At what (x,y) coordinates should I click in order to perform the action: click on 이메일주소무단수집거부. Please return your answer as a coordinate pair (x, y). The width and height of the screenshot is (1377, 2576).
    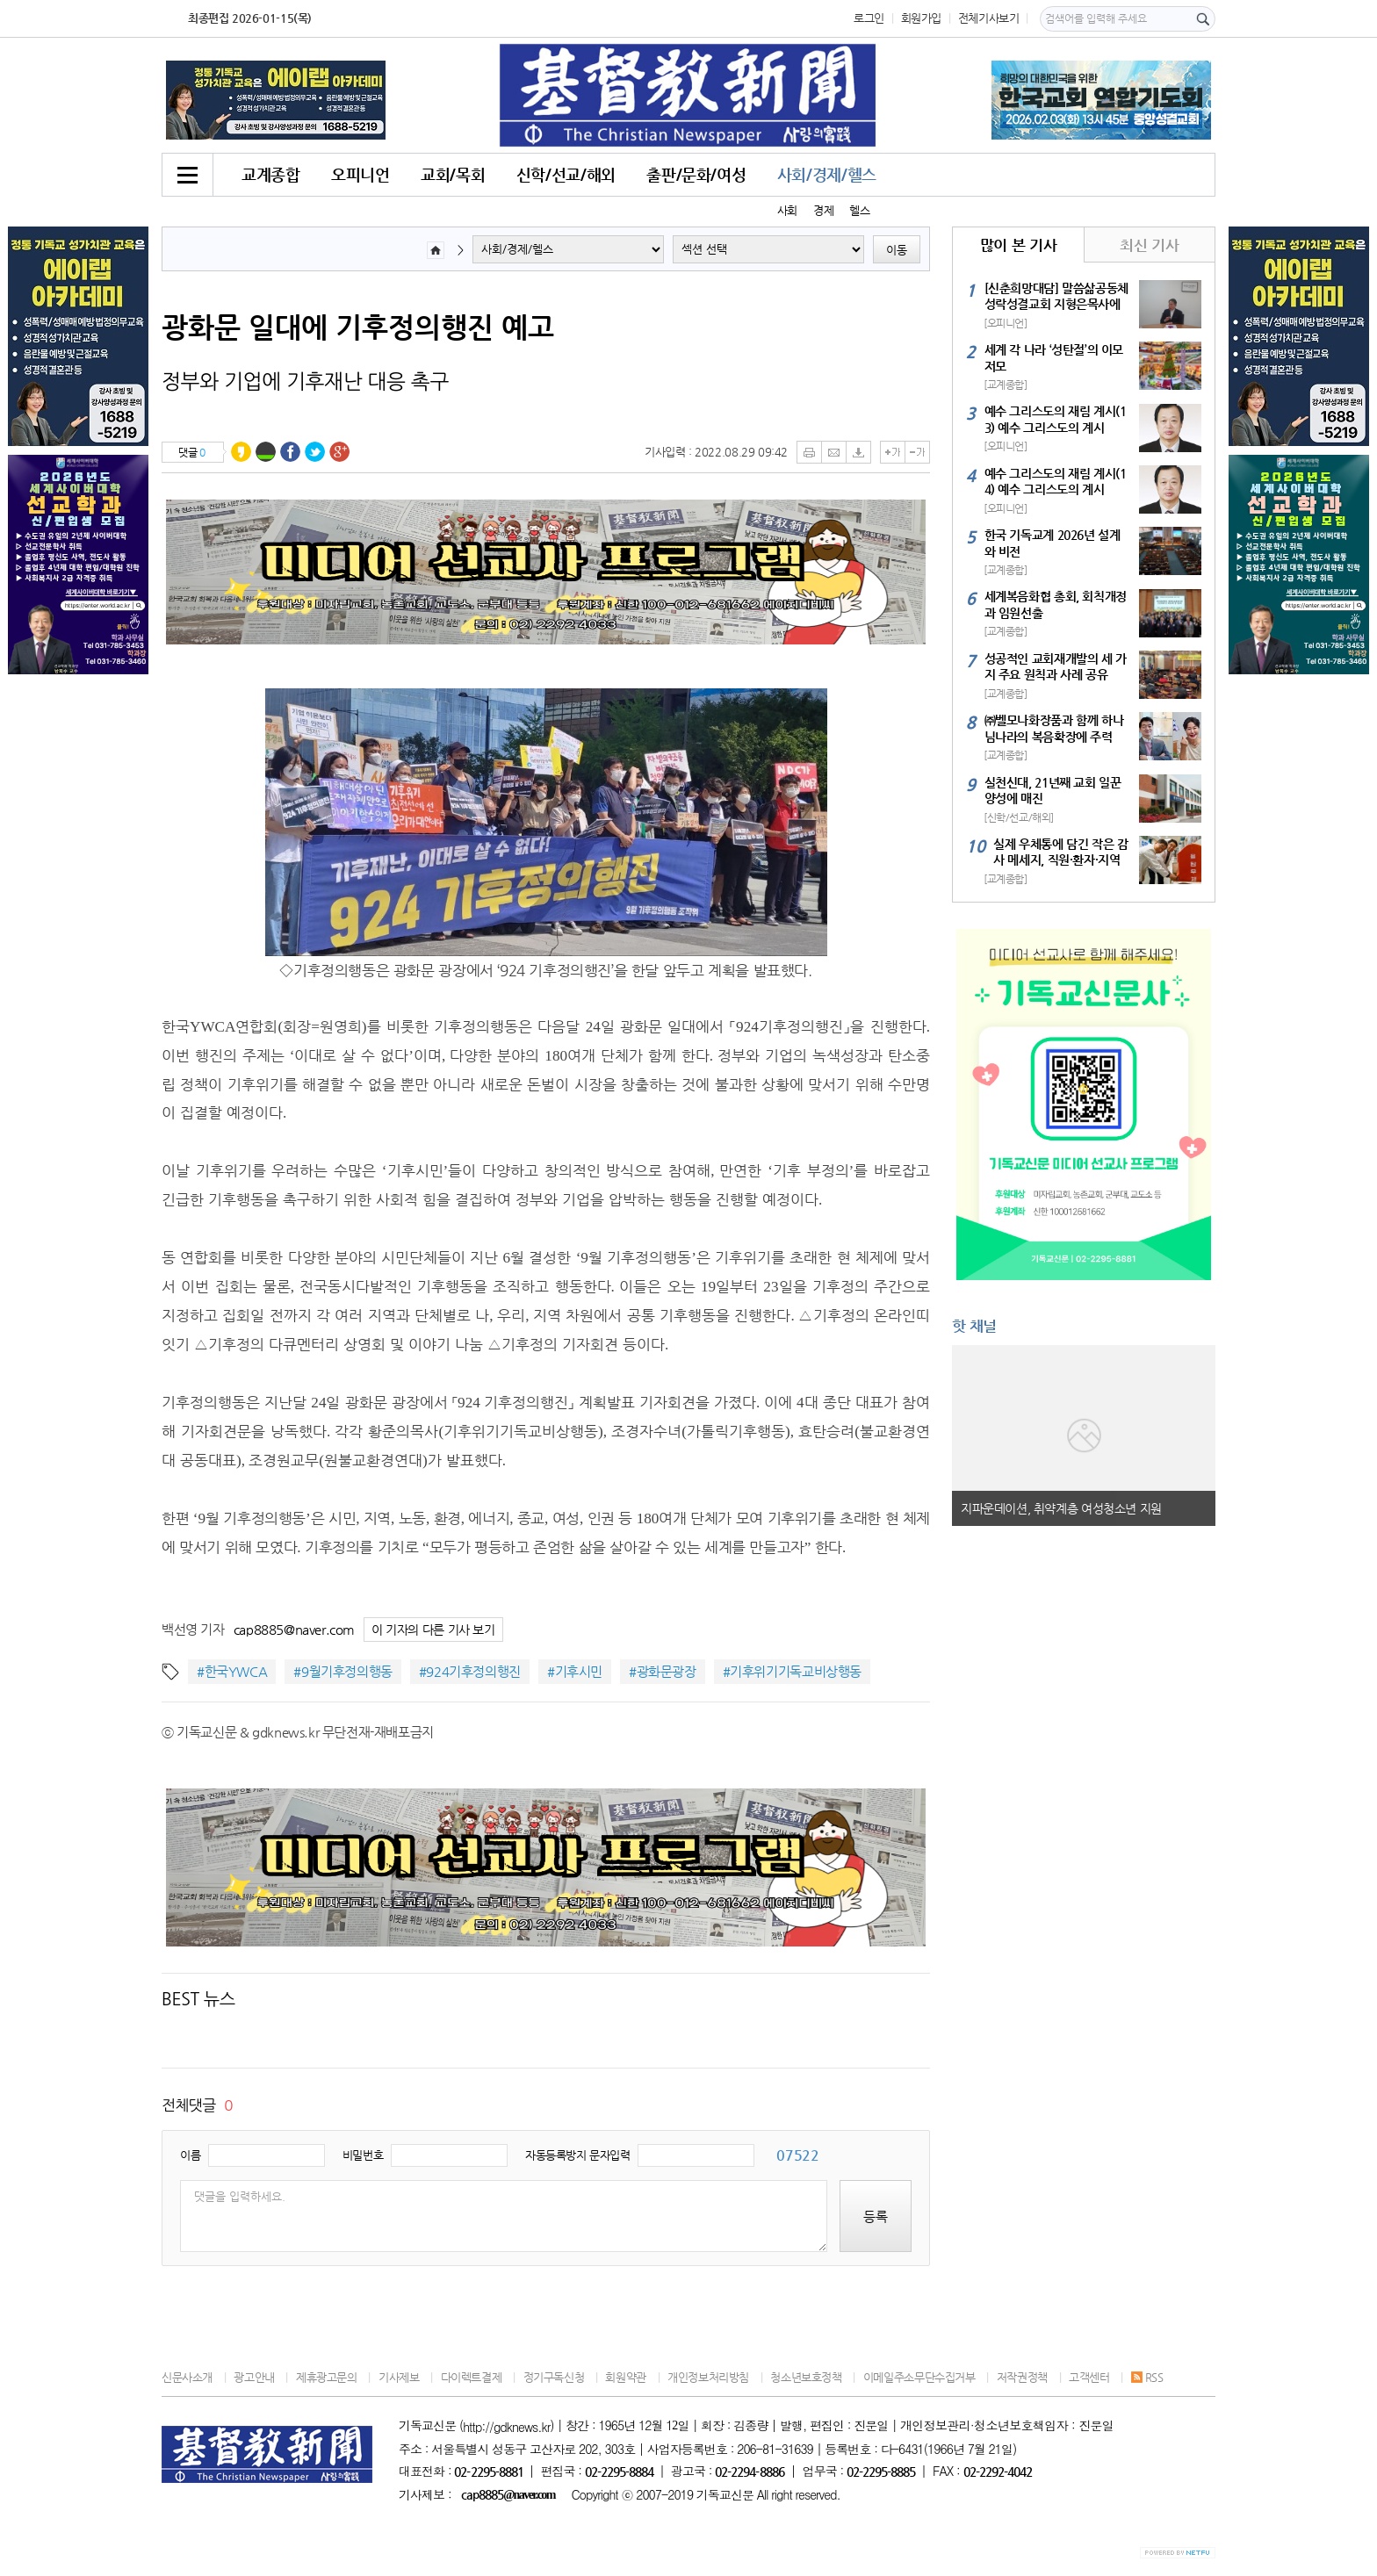
    Looking at the image, I should click on (919, 2377).